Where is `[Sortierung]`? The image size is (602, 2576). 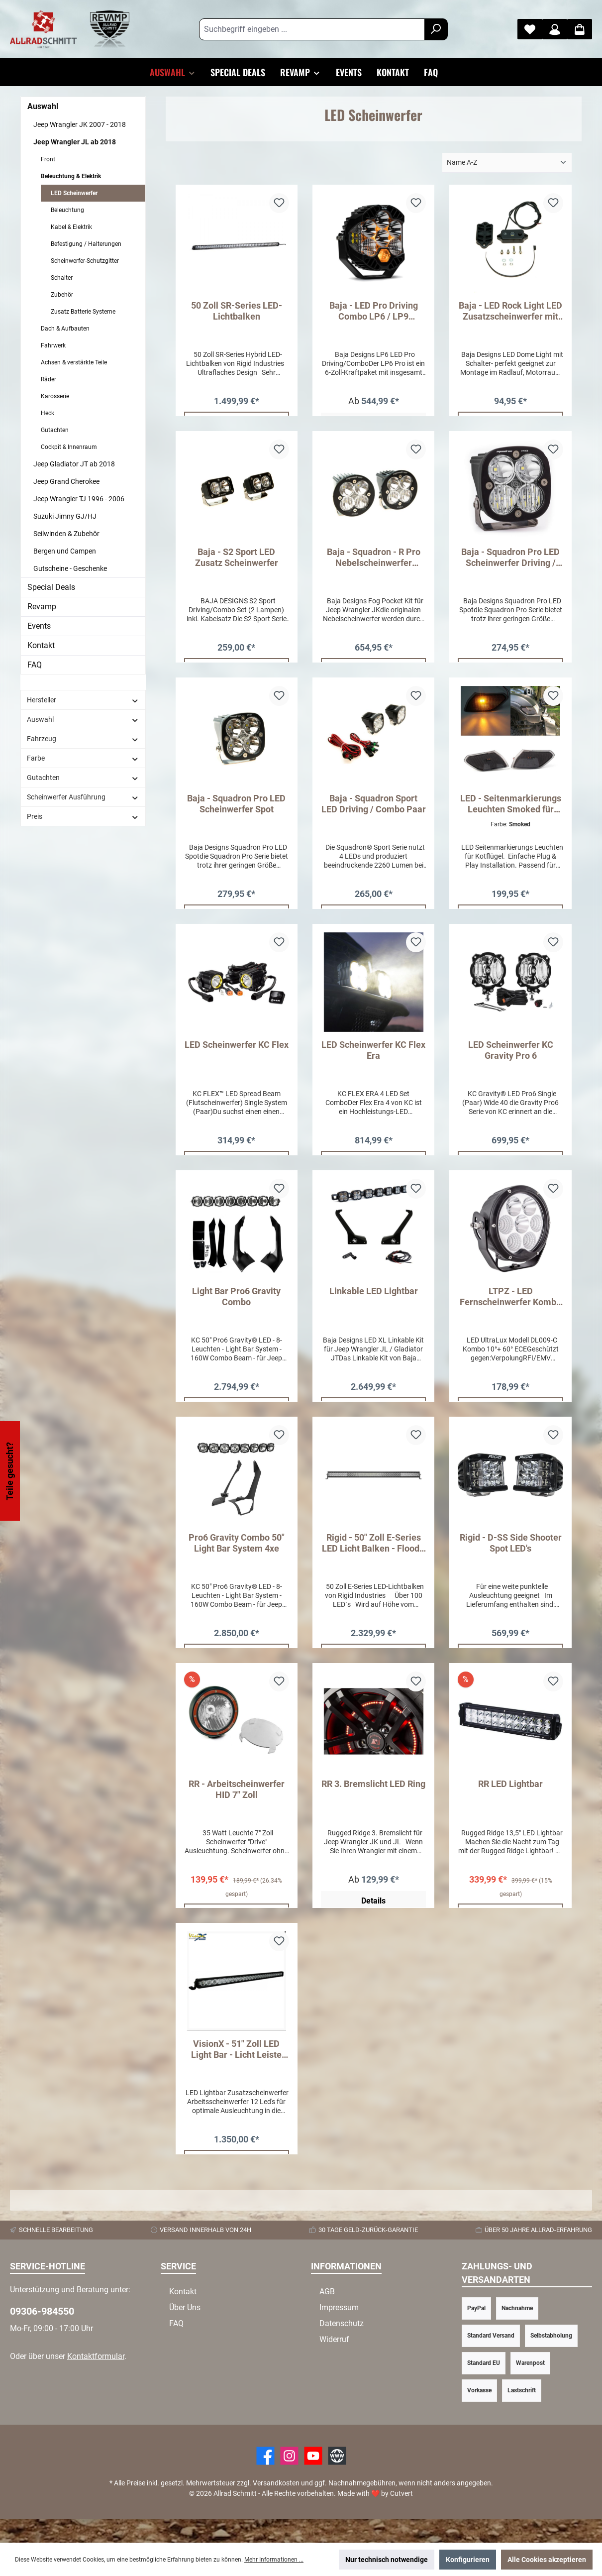 [Sortierung] is located at coordinates (507, 163).